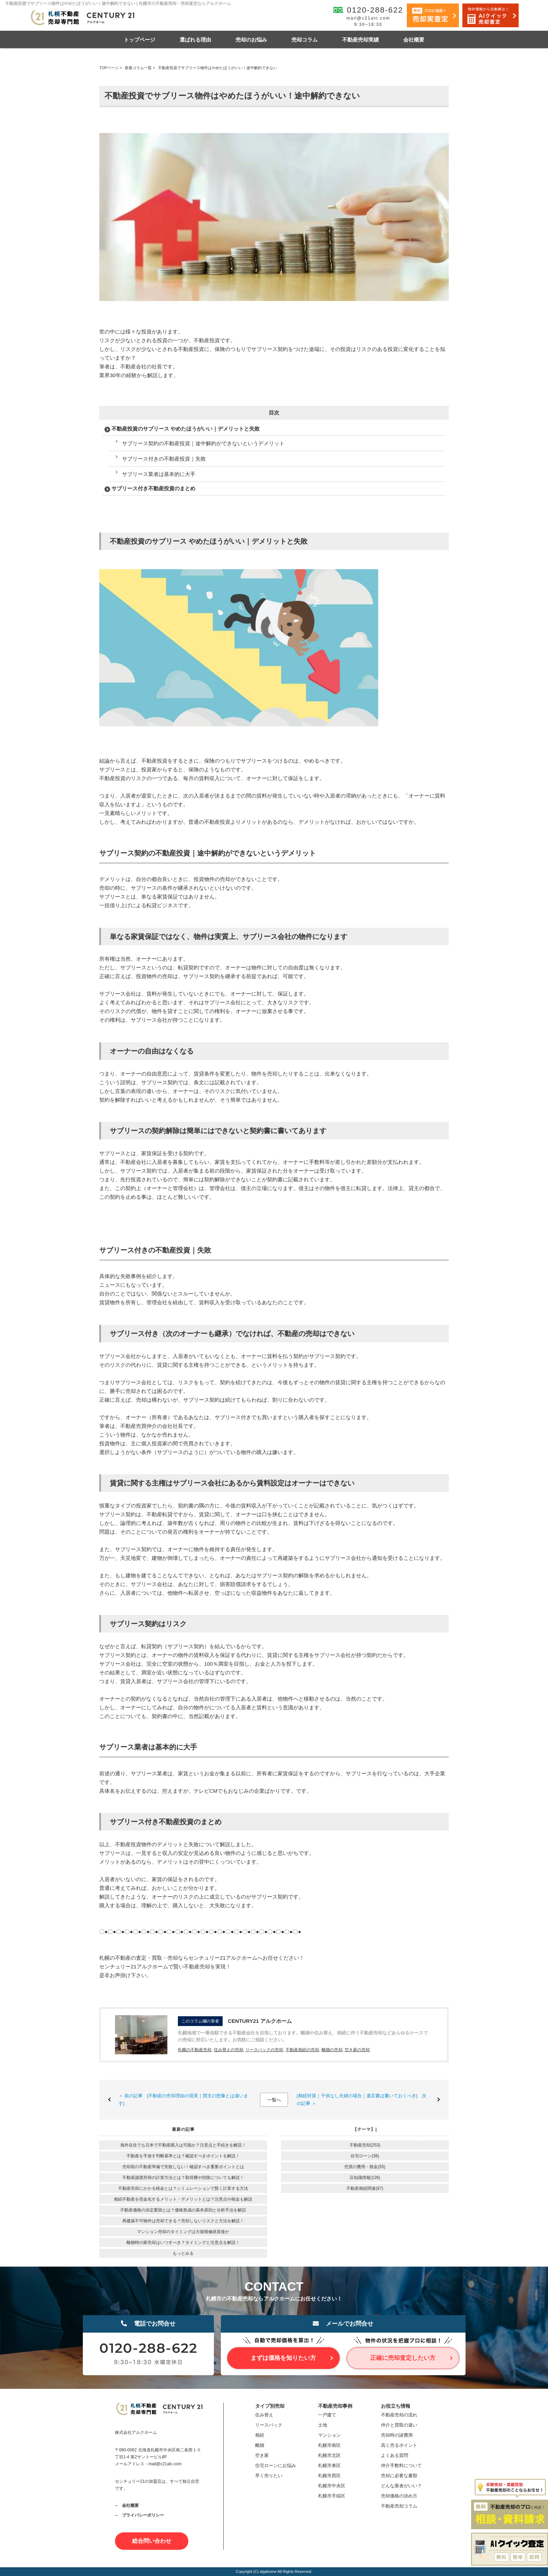 The image size is (548, 2576). What do you see at coordinates (329, 2455) in the screenshot?
I see `札幌市北区` at bounding box center [329, 2455].